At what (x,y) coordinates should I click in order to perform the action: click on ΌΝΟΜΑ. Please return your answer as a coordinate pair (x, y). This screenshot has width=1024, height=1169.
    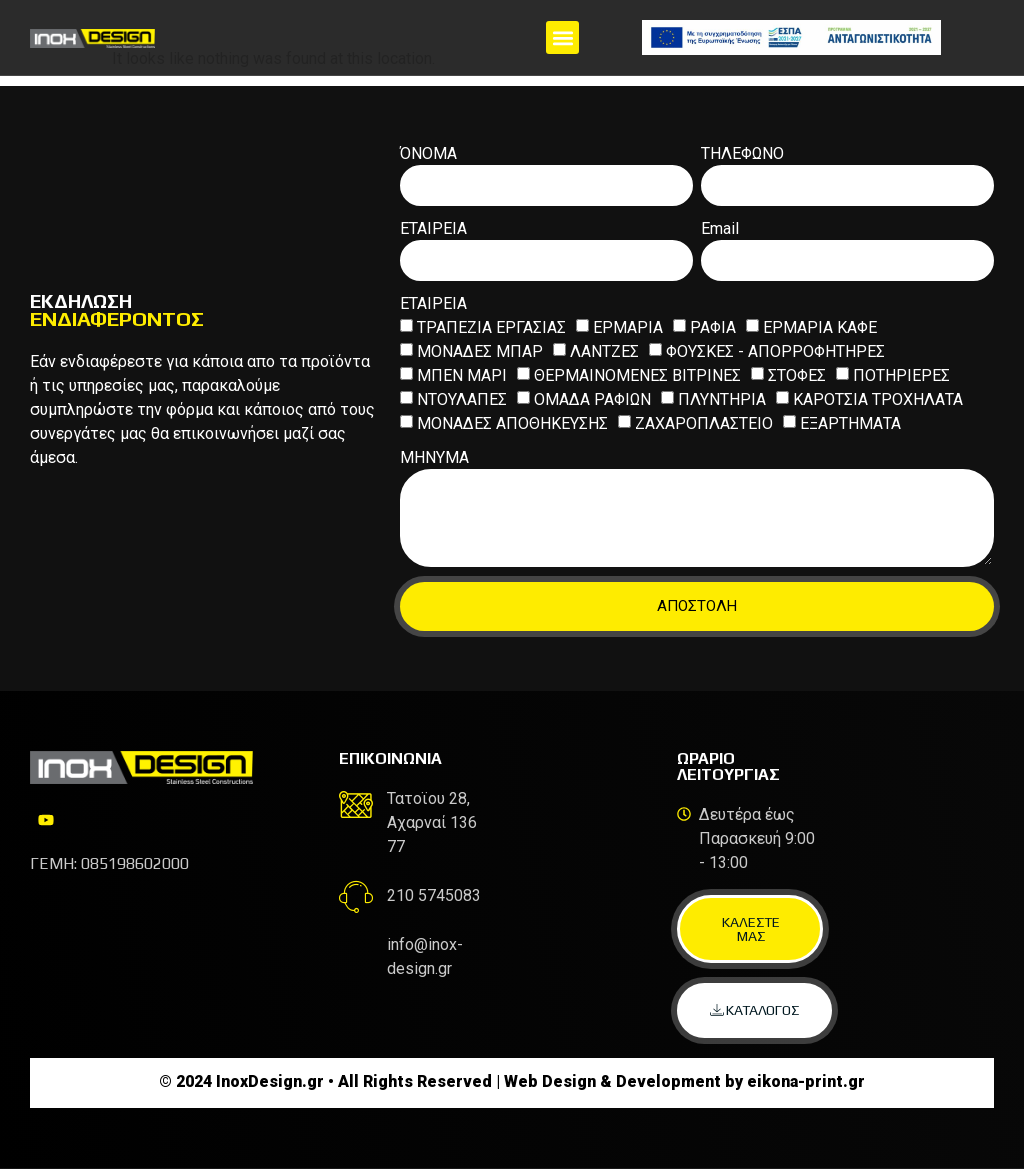
    Looking at the image, I should click on (428, 154).